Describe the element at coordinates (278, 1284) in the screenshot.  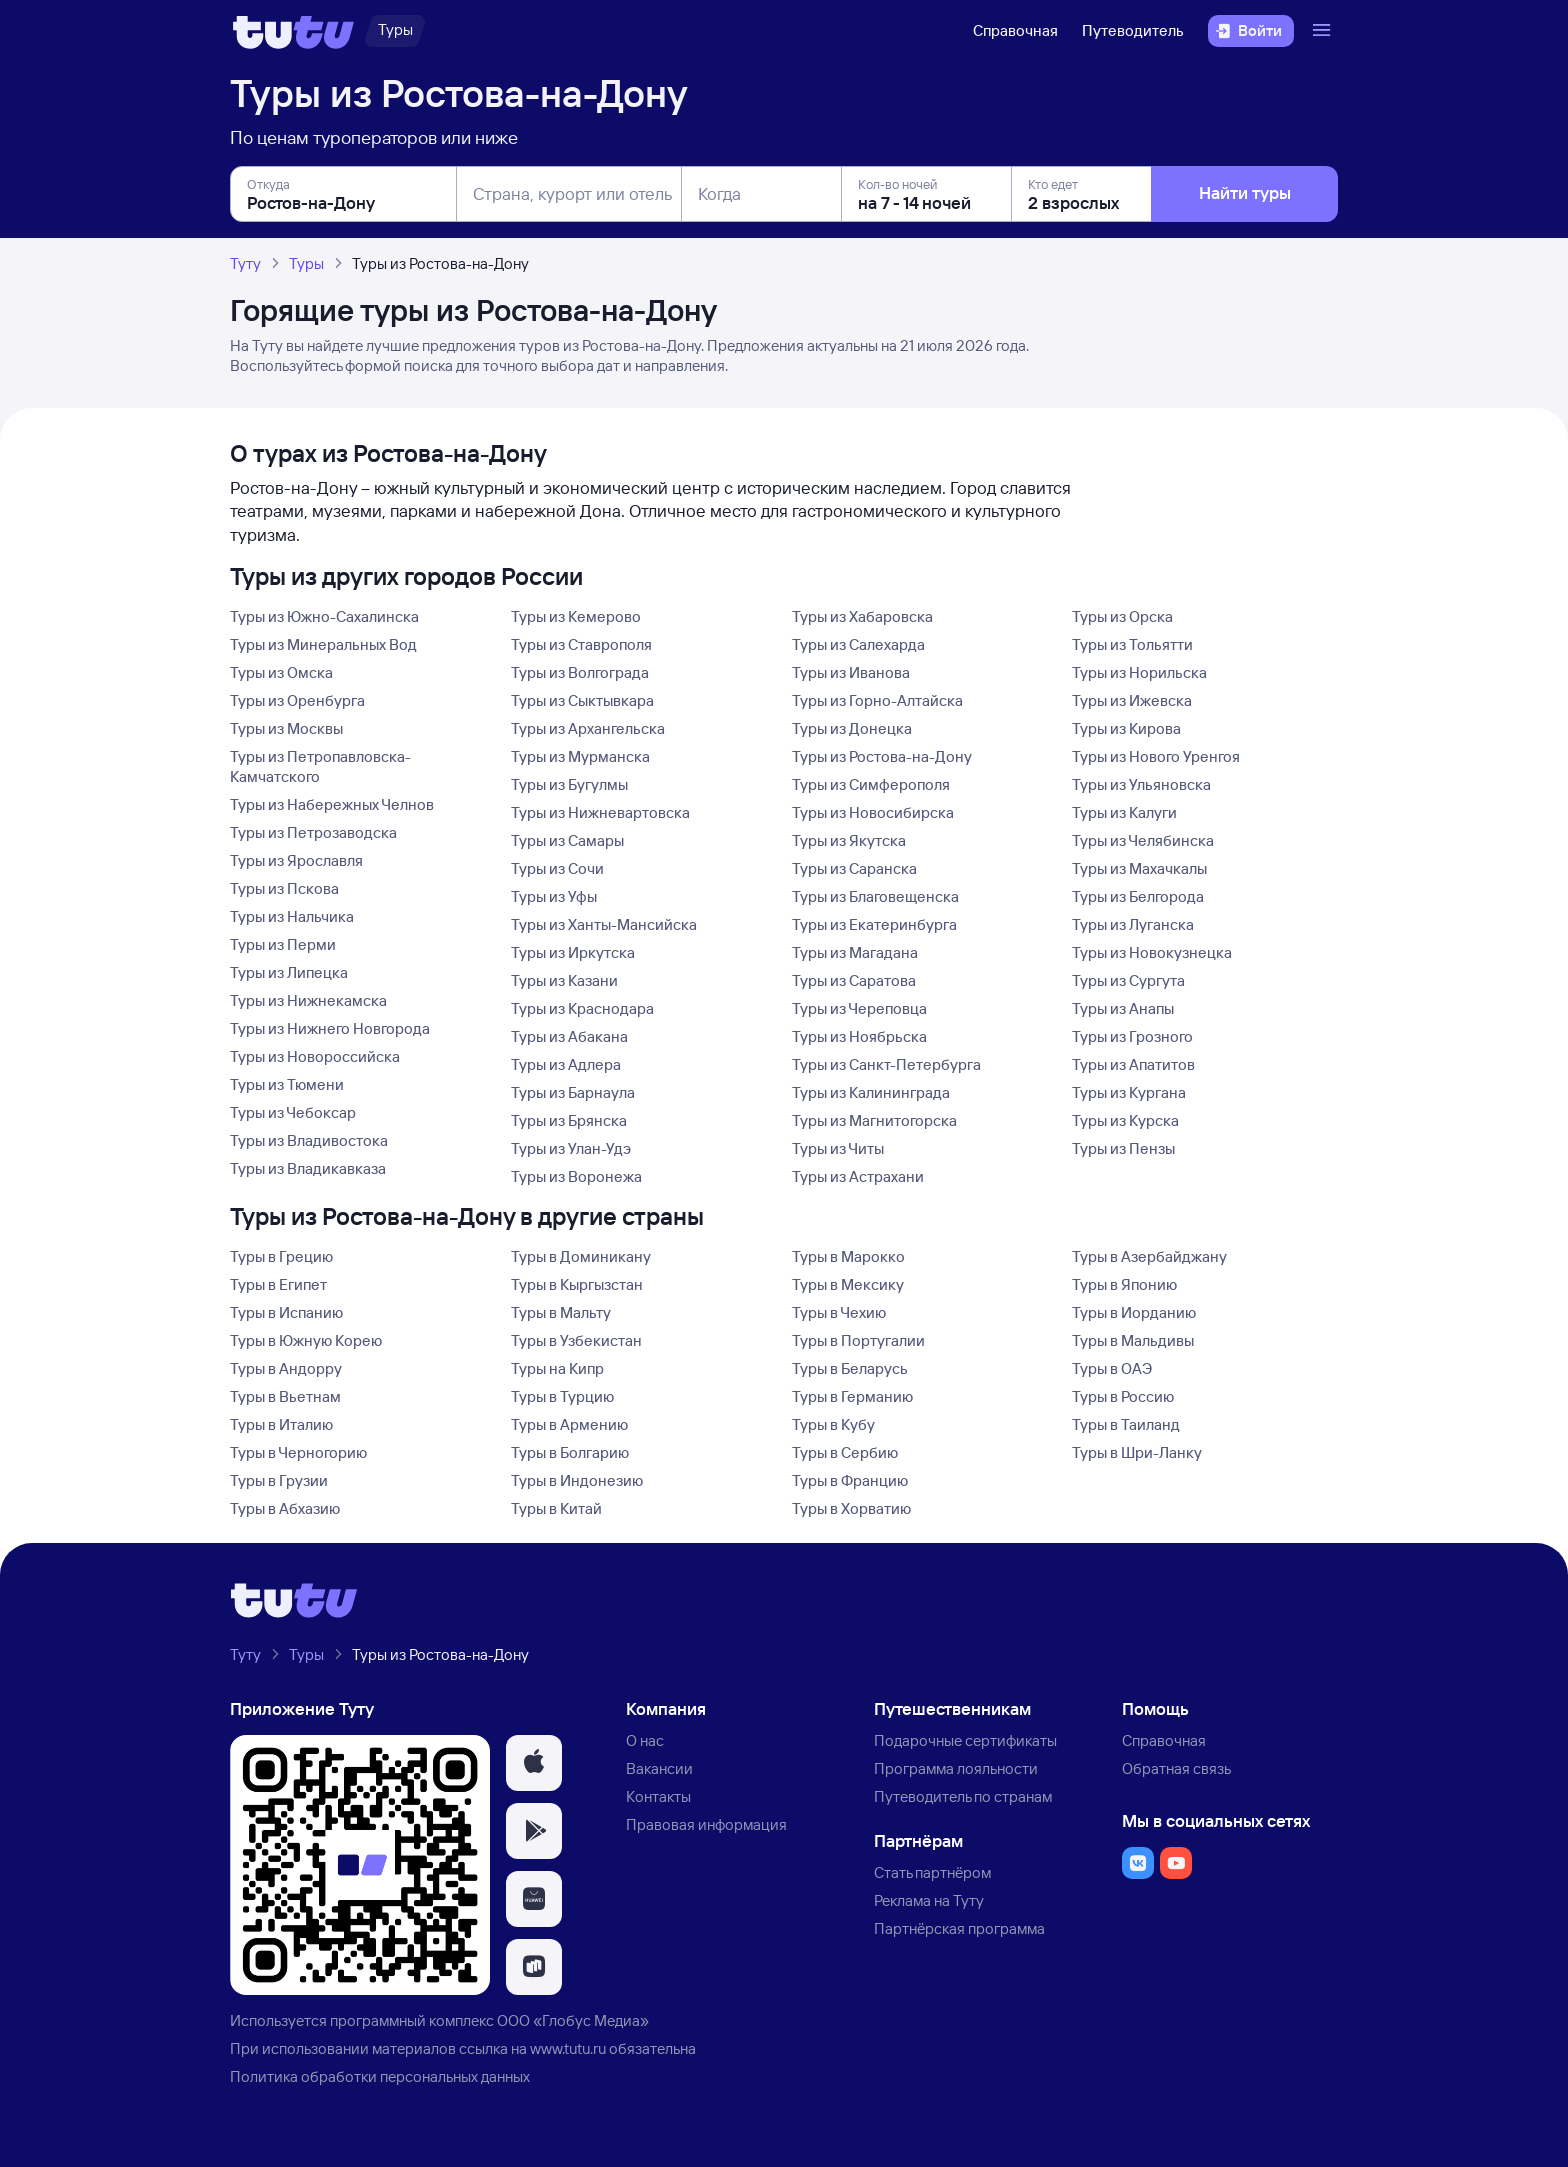
I see `Туры в Египет` at that location.